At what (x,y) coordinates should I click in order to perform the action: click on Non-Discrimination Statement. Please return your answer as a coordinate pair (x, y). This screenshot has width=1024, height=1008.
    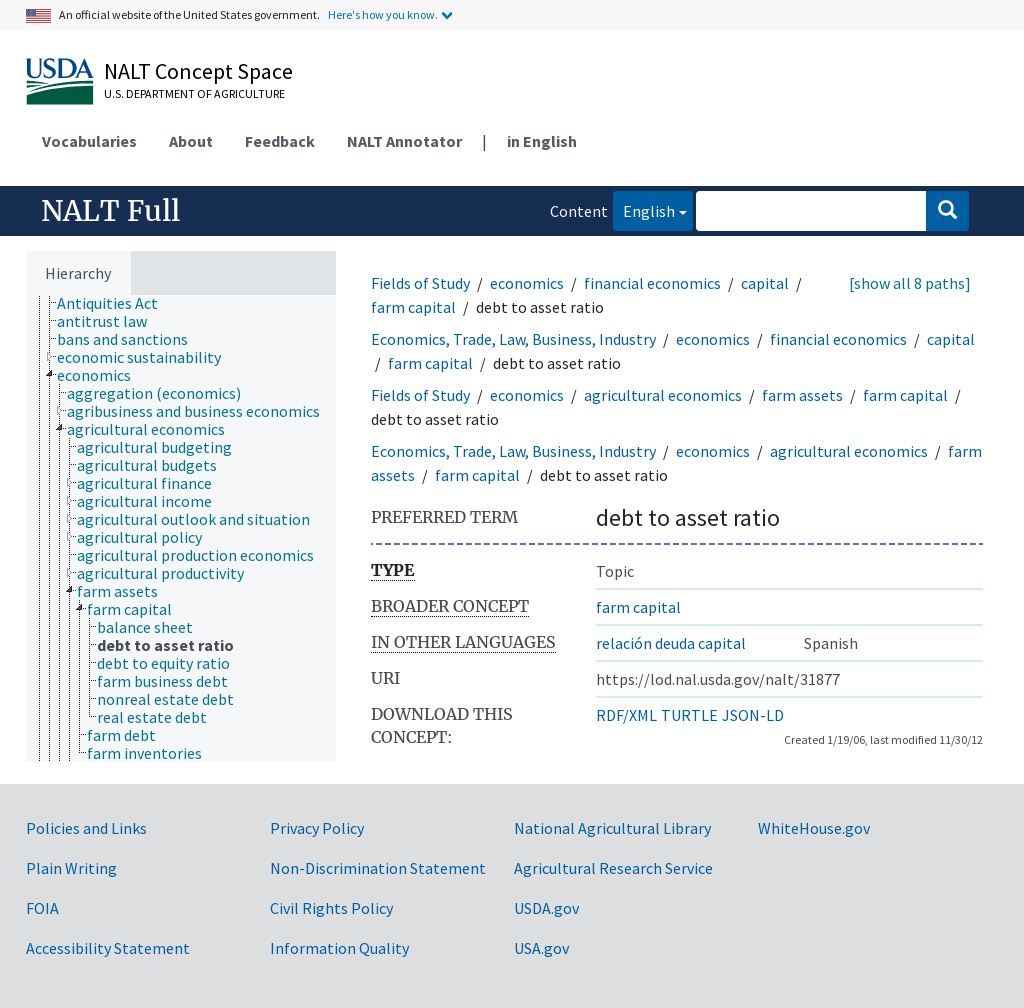
    Looking at the image, I should click on (378, 868).